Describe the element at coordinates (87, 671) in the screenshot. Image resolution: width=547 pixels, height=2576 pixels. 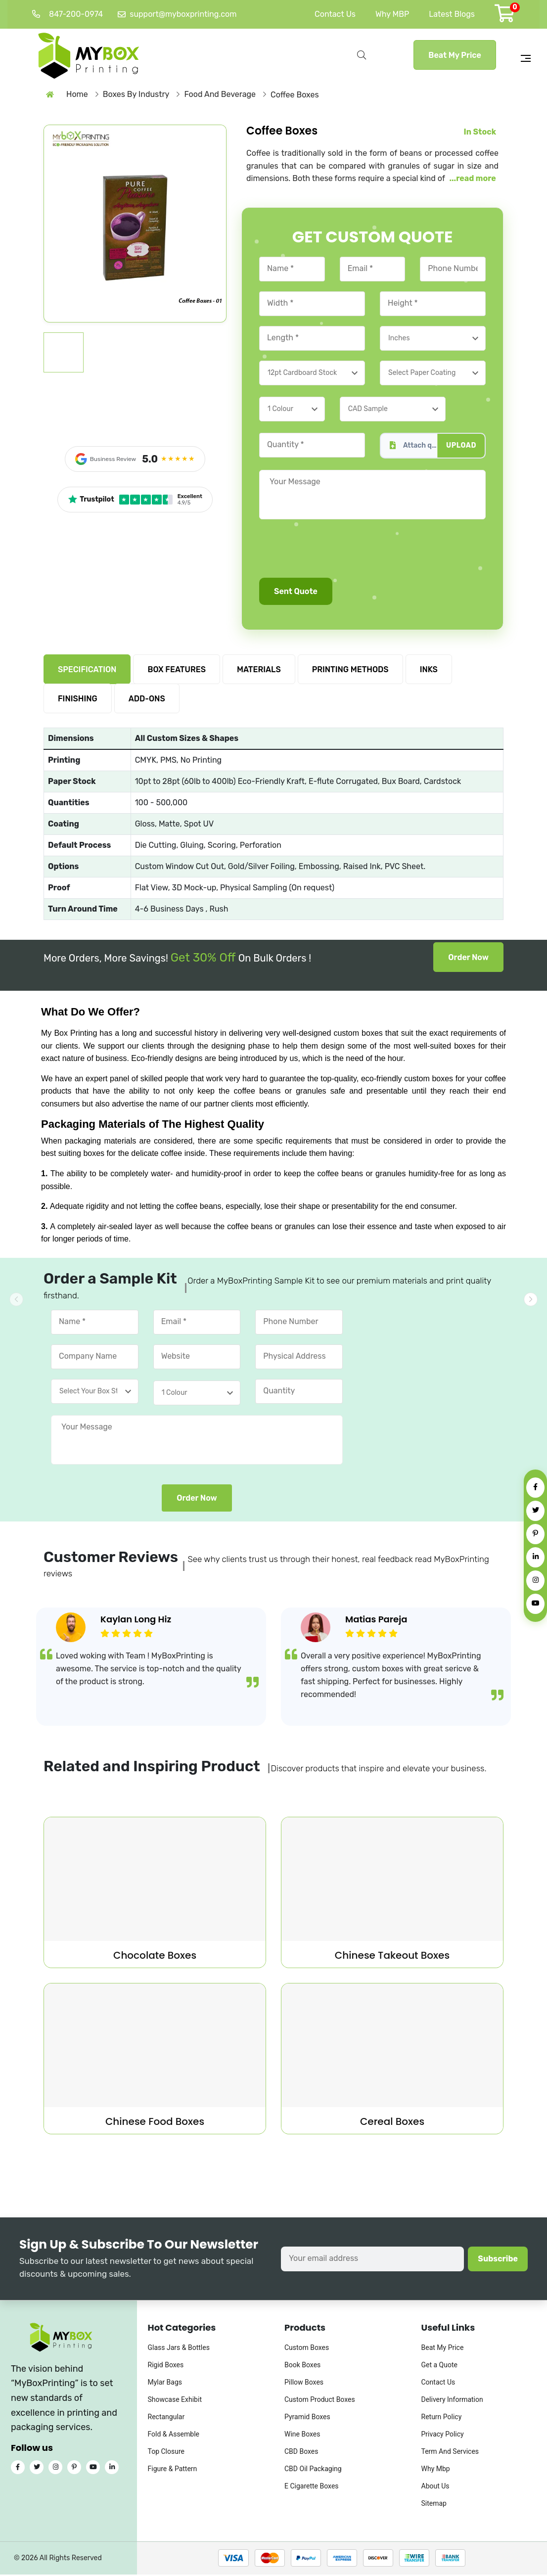
I see `SPECIFICATION [tab]` at that location.